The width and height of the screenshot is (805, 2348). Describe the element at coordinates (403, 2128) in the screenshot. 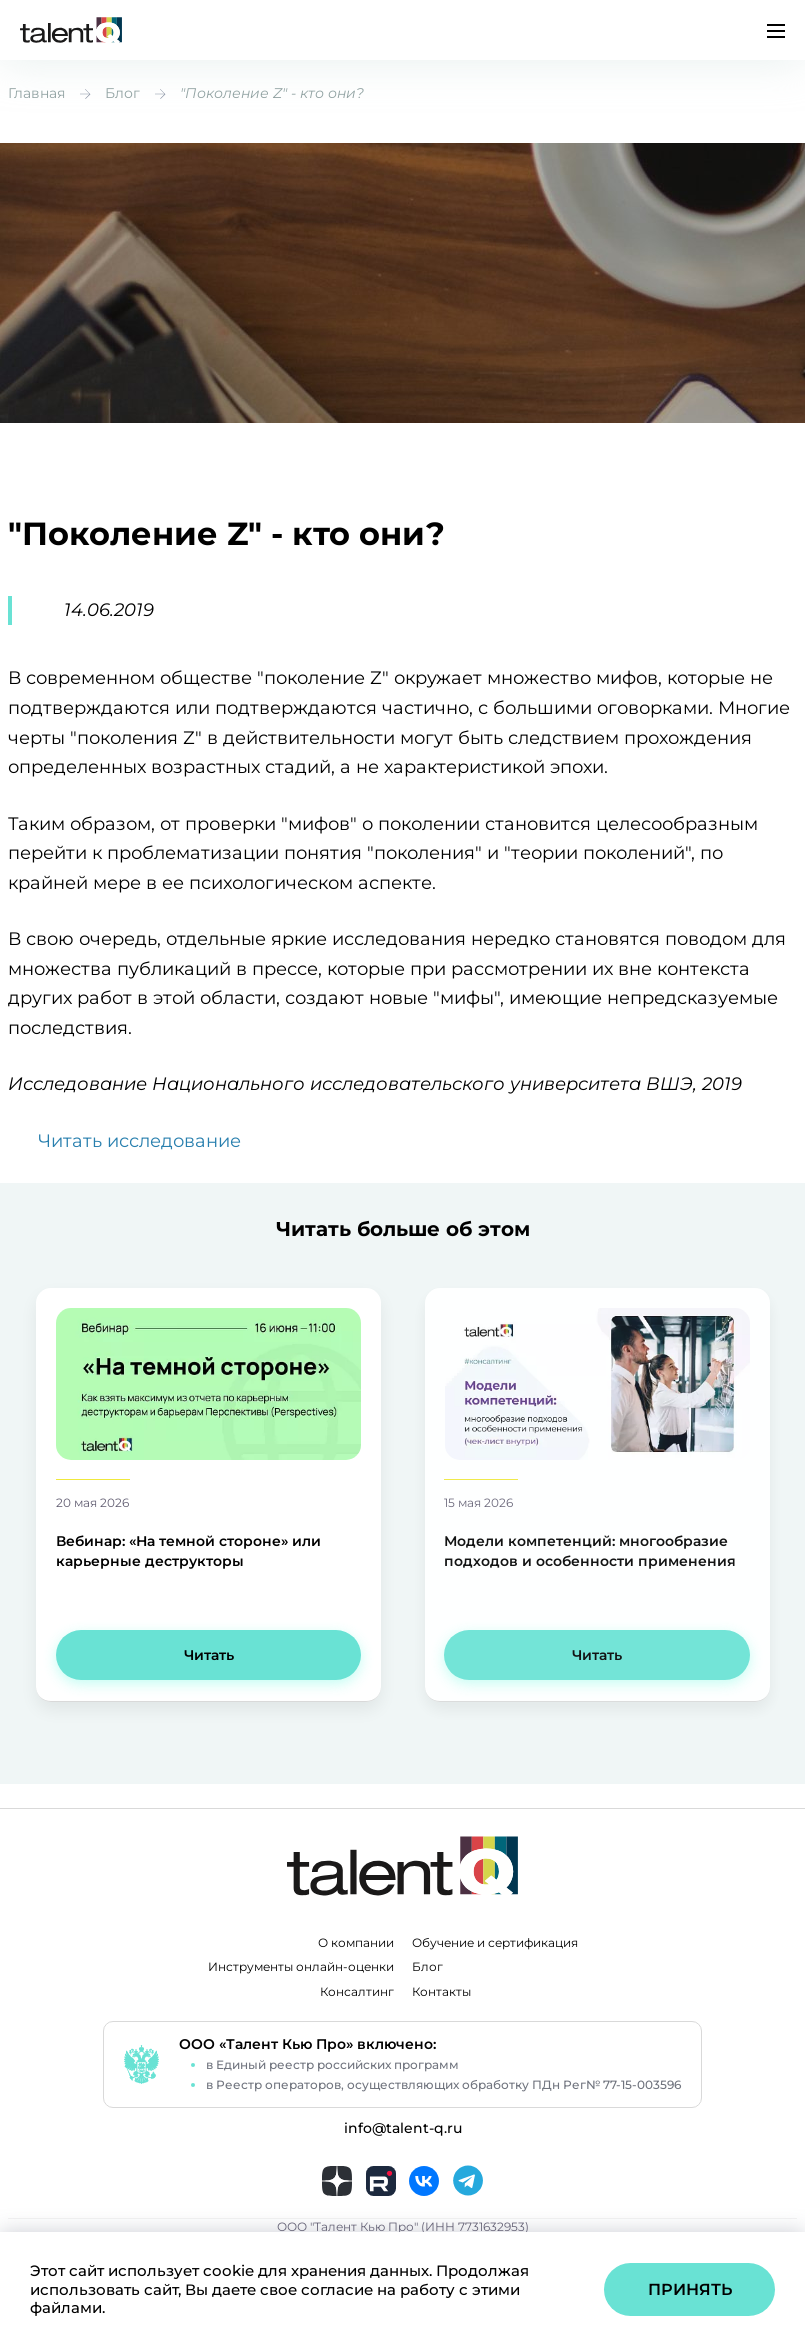

I see `info@talent-q.ru` at that location.